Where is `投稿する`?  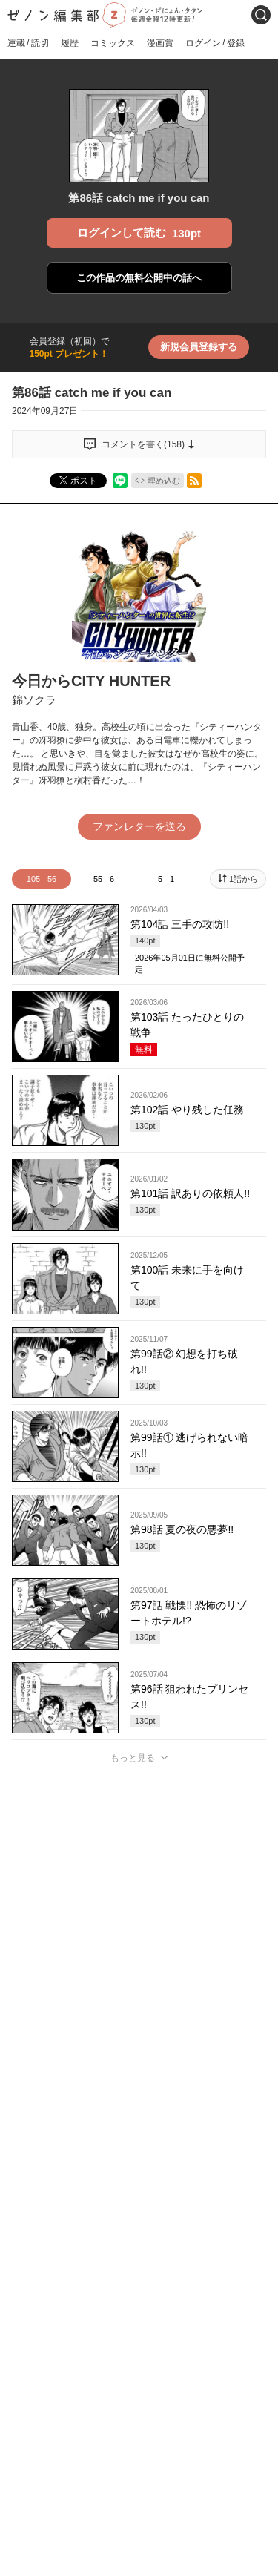 投稿する is located at coordinates (139, 1971).